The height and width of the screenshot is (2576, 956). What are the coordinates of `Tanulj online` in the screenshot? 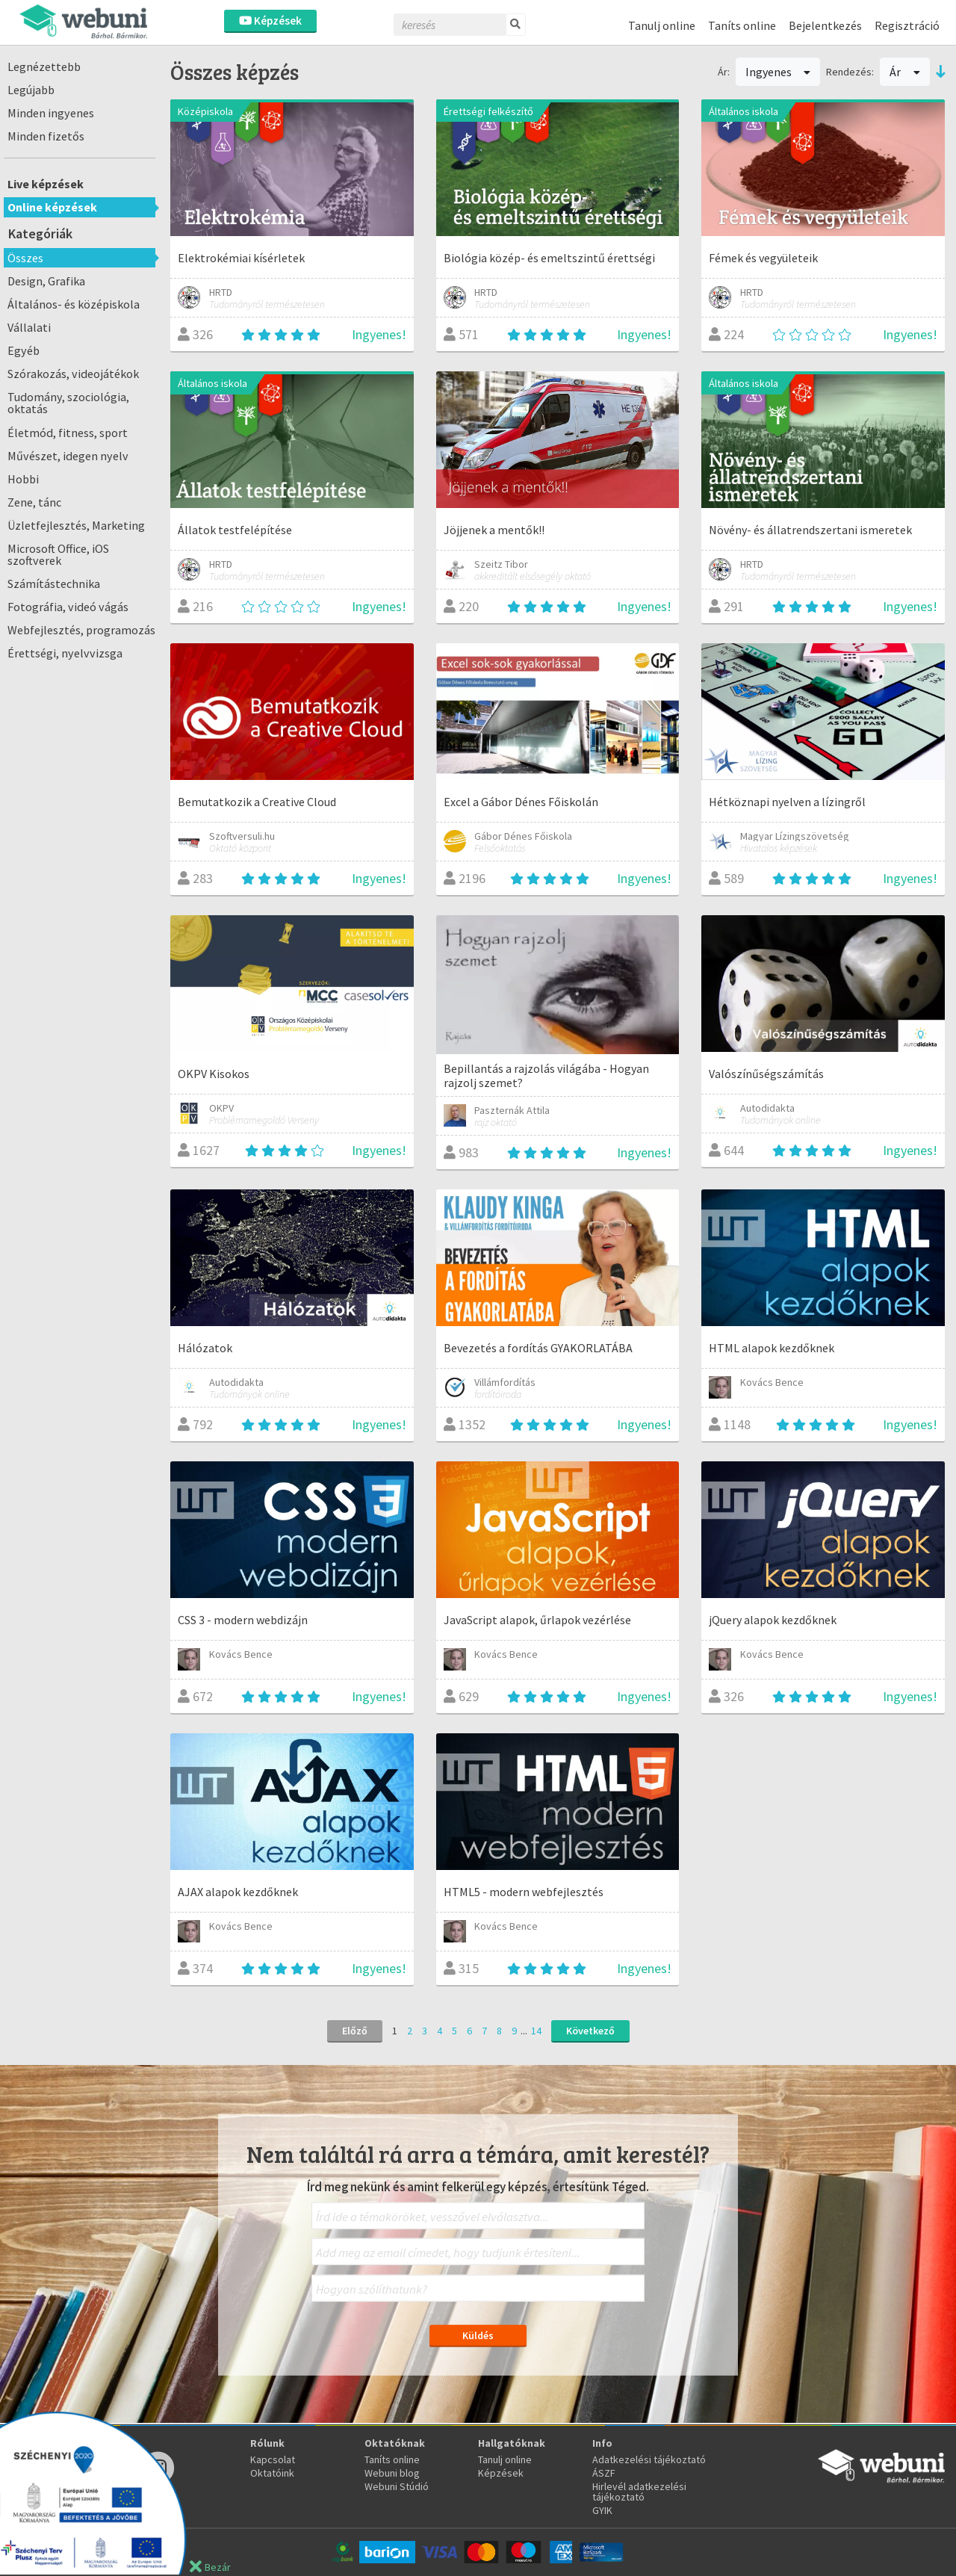 It's located at (661, 25).